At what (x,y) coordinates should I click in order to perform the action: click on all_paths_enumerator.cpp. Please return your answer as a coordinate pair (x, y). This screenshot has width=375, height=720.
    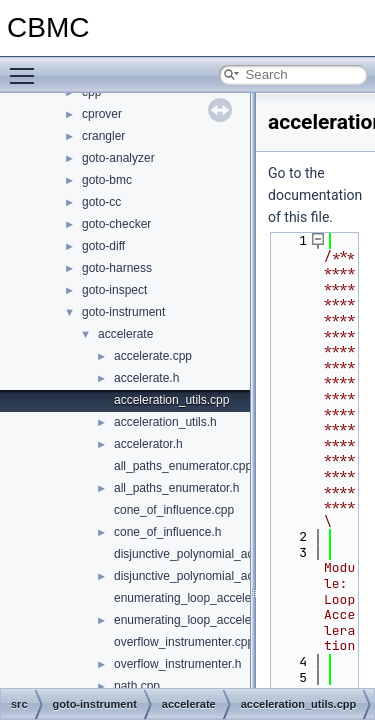
    Looking at the image, I should click on (183, 466).